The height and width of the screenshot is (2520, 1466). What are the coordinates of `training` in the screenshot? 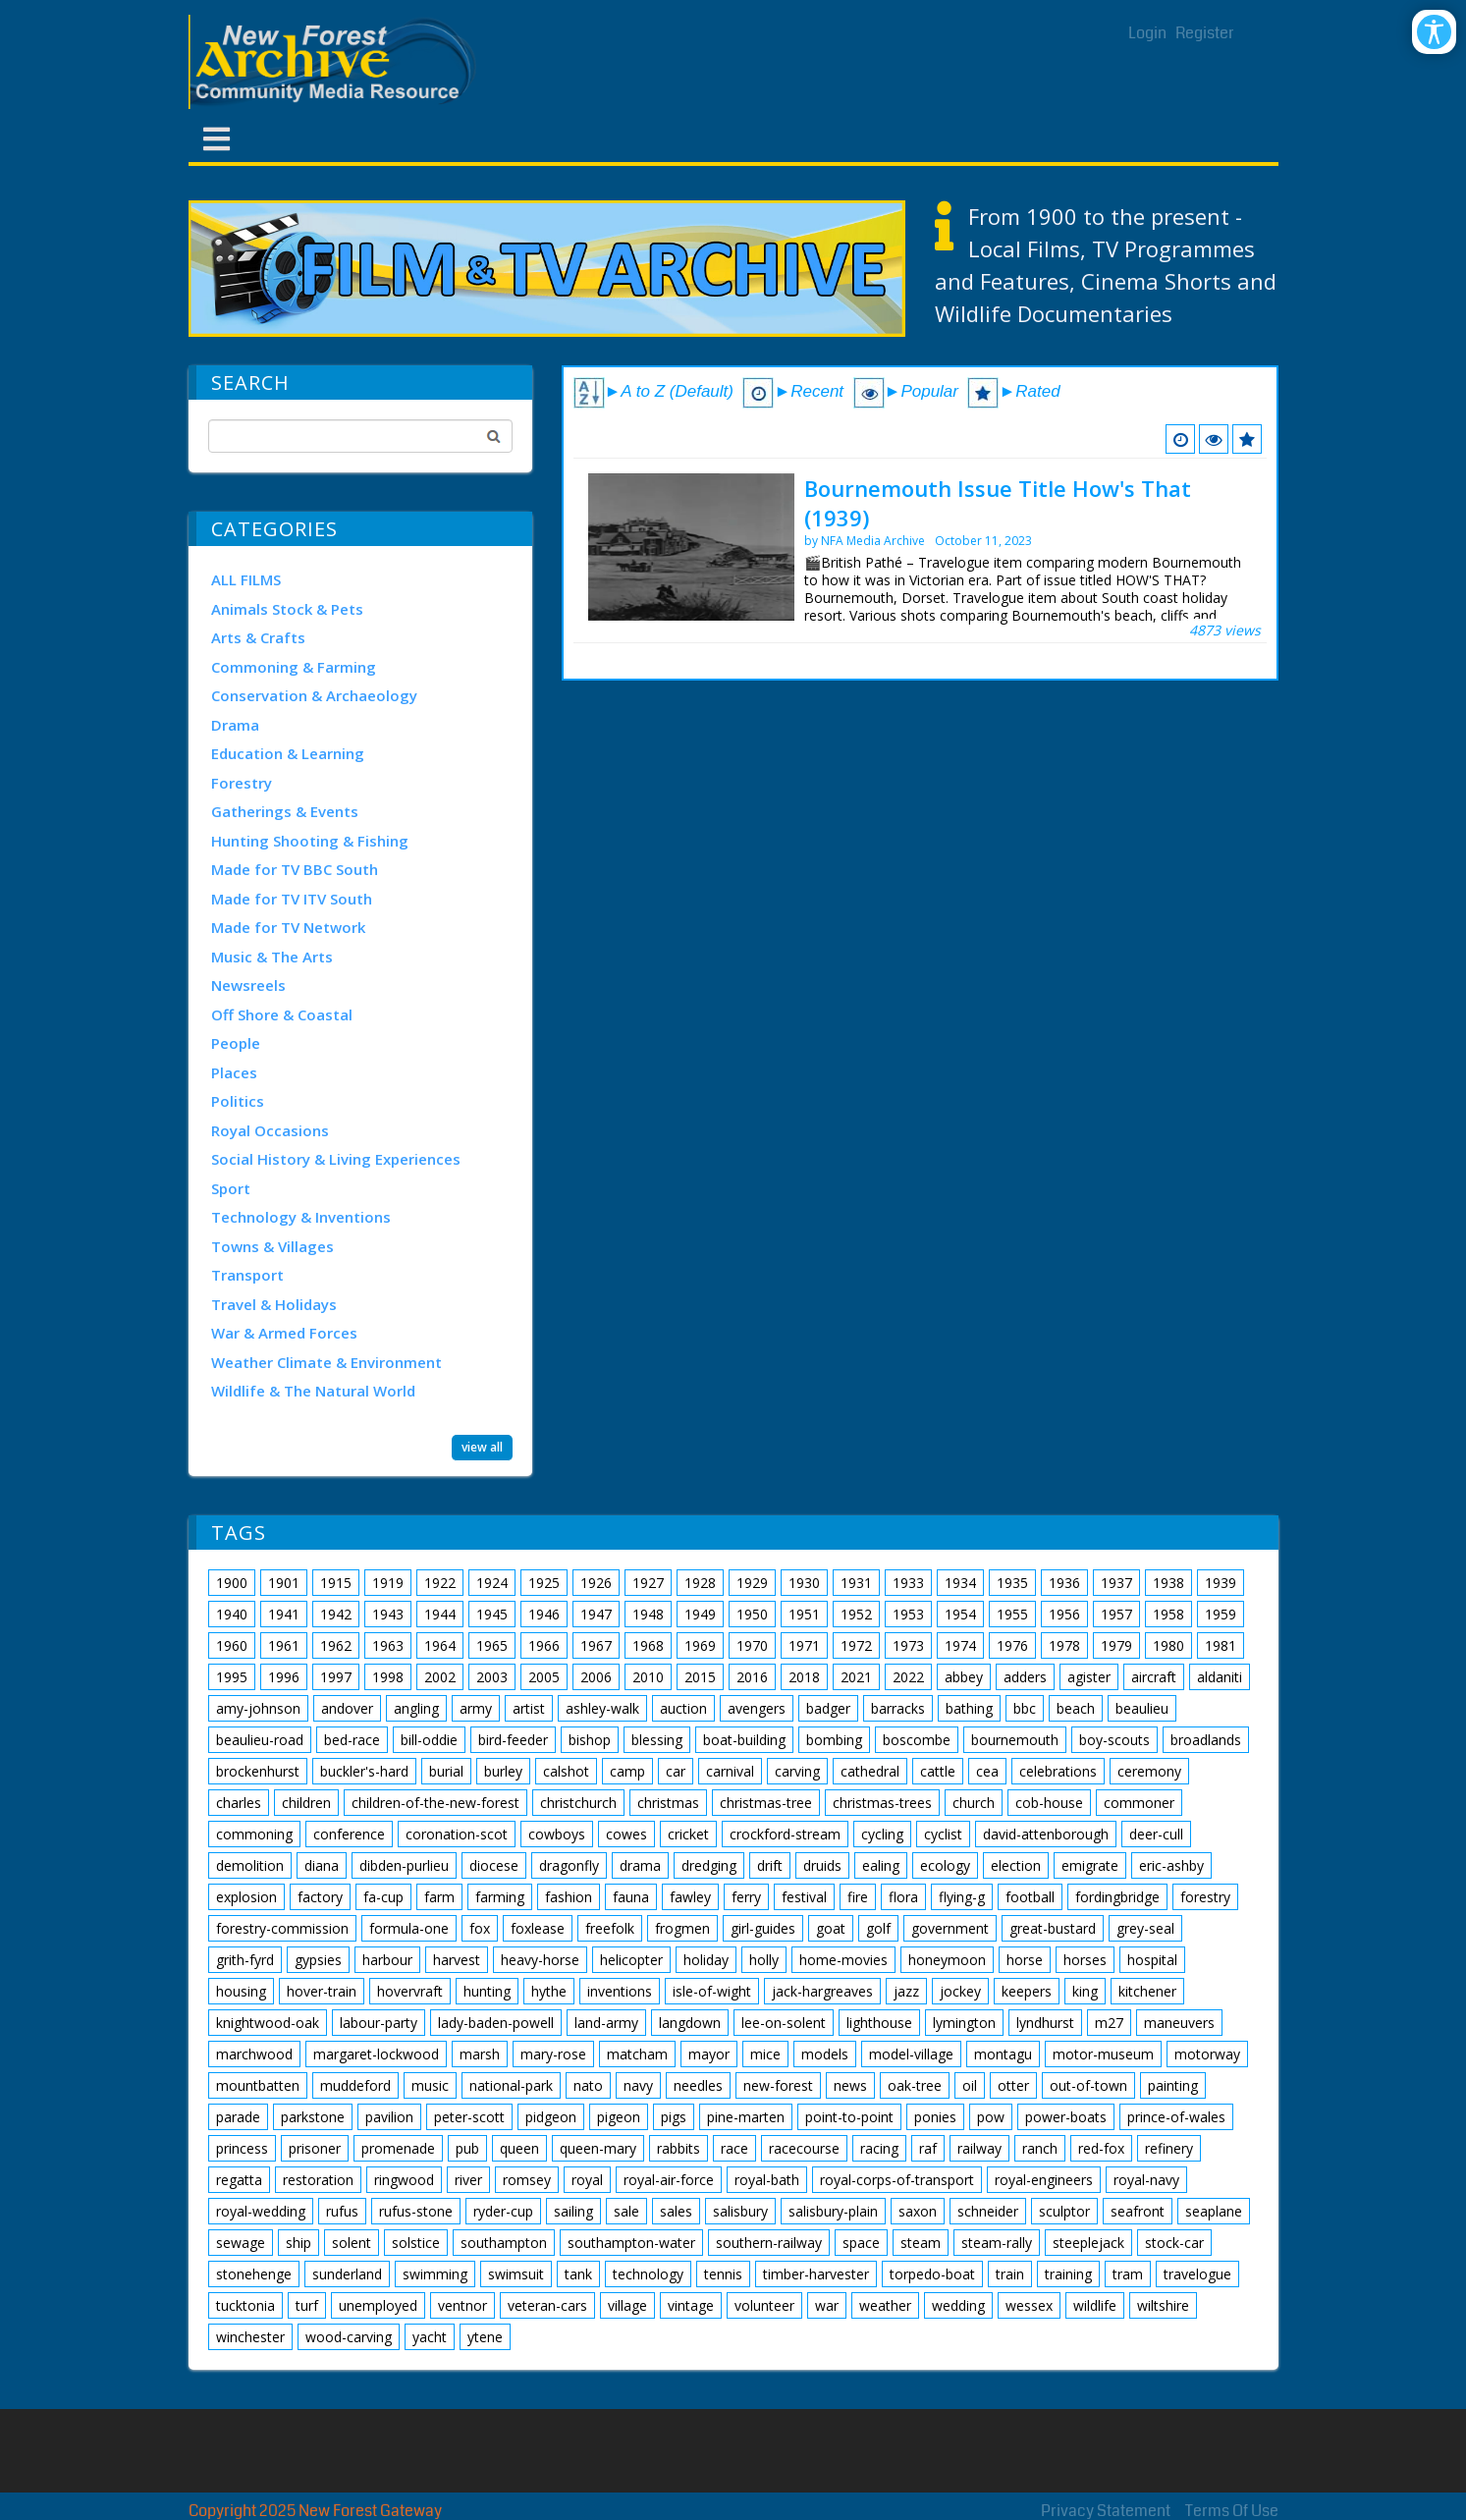 It's located at (1068, 2274).